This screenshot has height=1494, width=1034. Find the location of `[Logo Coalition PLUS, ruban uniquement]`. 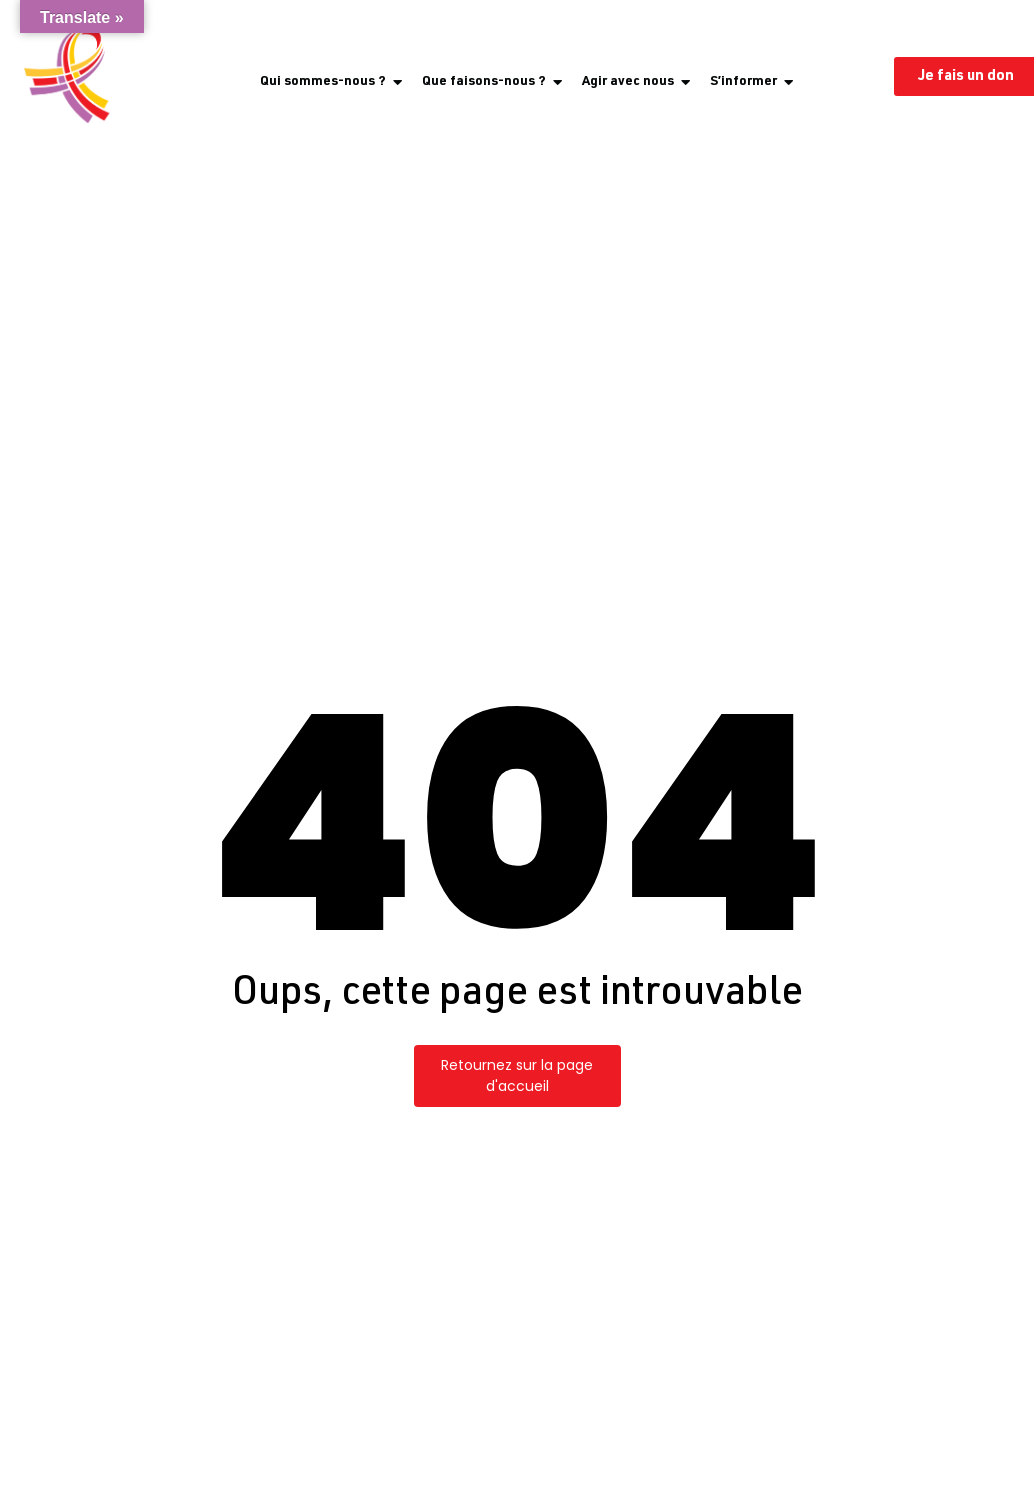

[Logo Coalition PLUS, ruban uniquement] is located at coordinates (71, 76).